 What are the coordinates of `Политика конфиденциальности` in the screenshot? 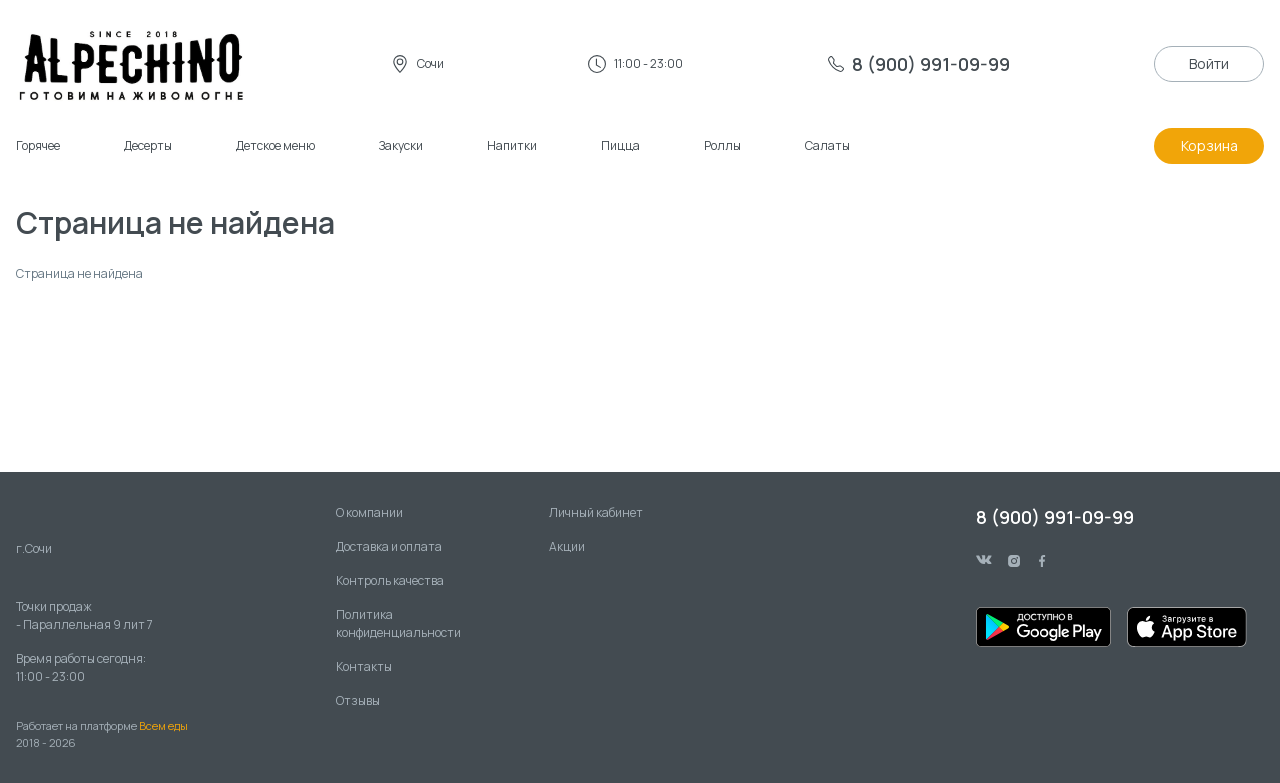 It's located at (398, 623).